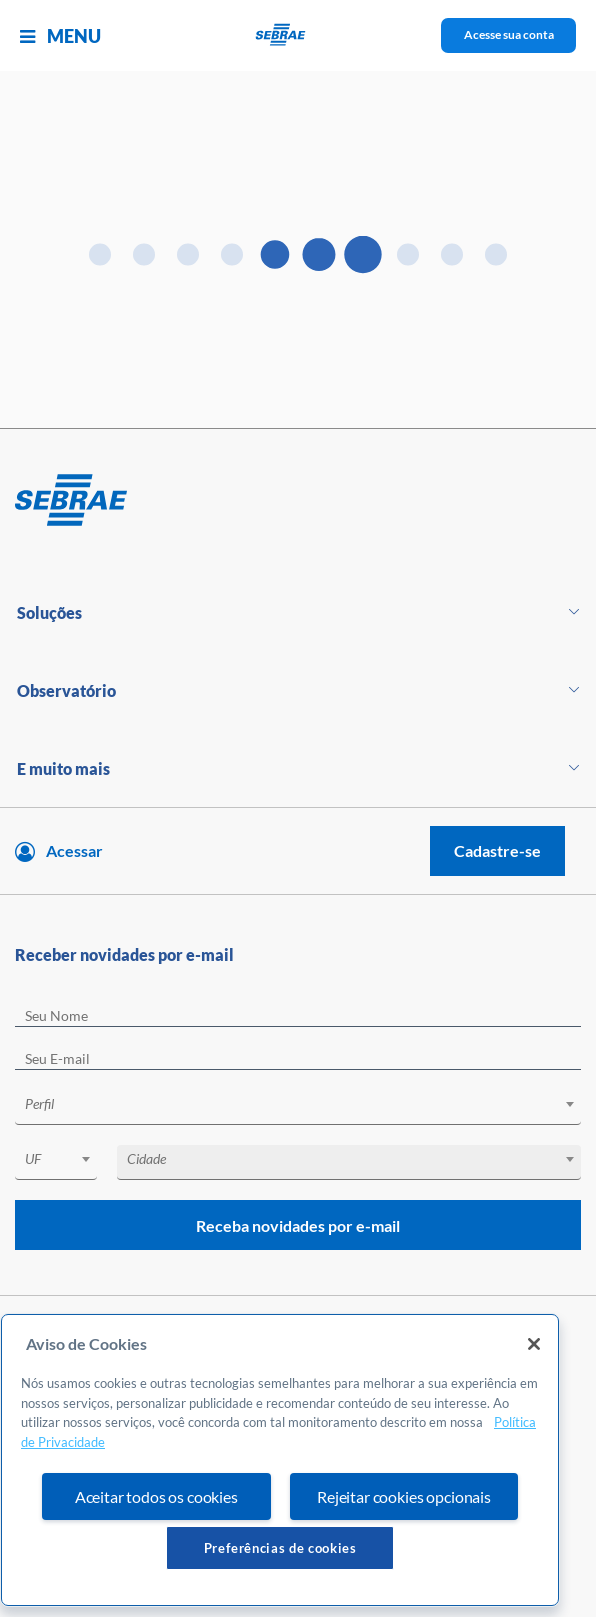  What do you see at coordinates (280, 1548) in the screenshot?
I see `Preferências de cookies` at bounding box center [280, 1548].